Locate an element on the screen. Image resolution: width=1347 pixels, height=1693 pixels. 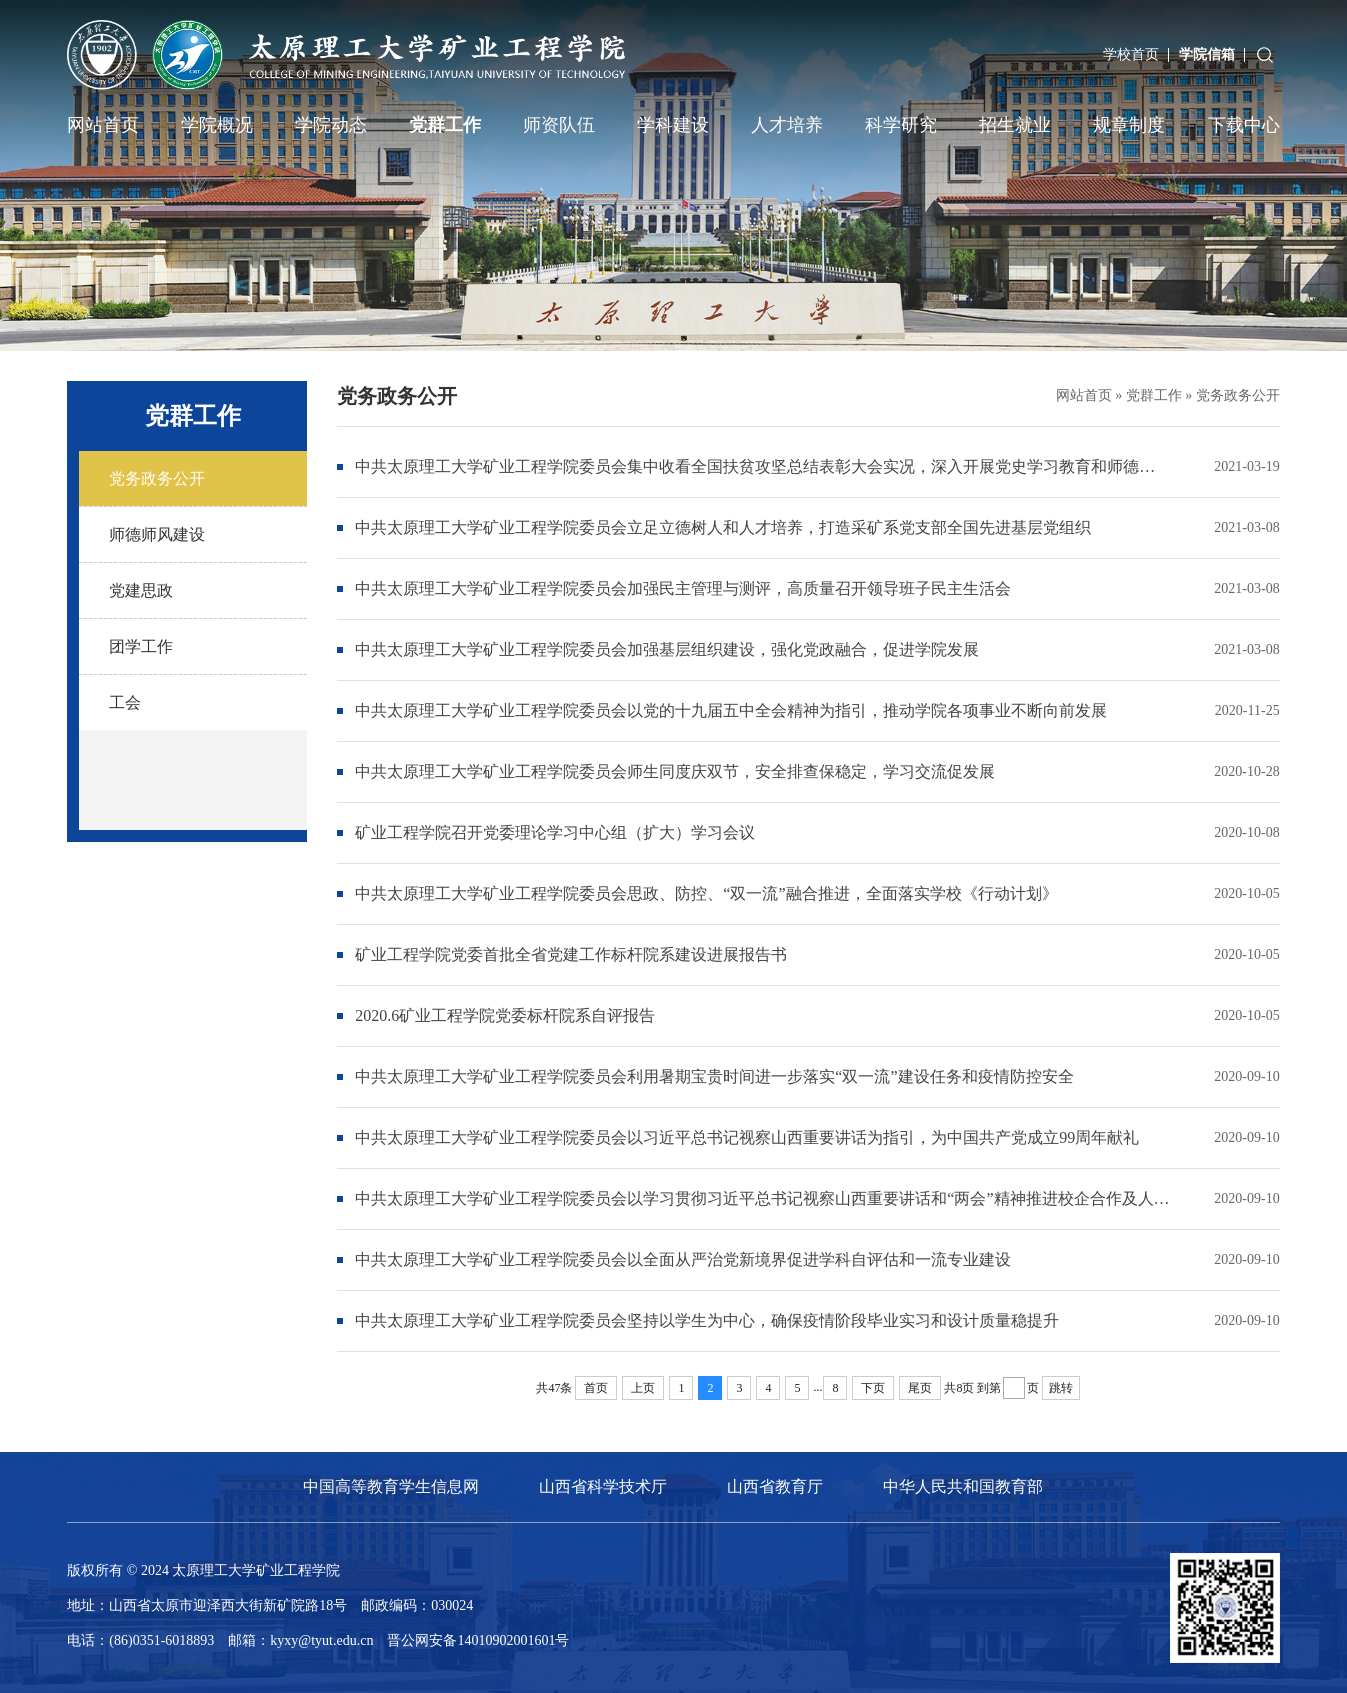
人才培养 is located at coordinates (787, 125).